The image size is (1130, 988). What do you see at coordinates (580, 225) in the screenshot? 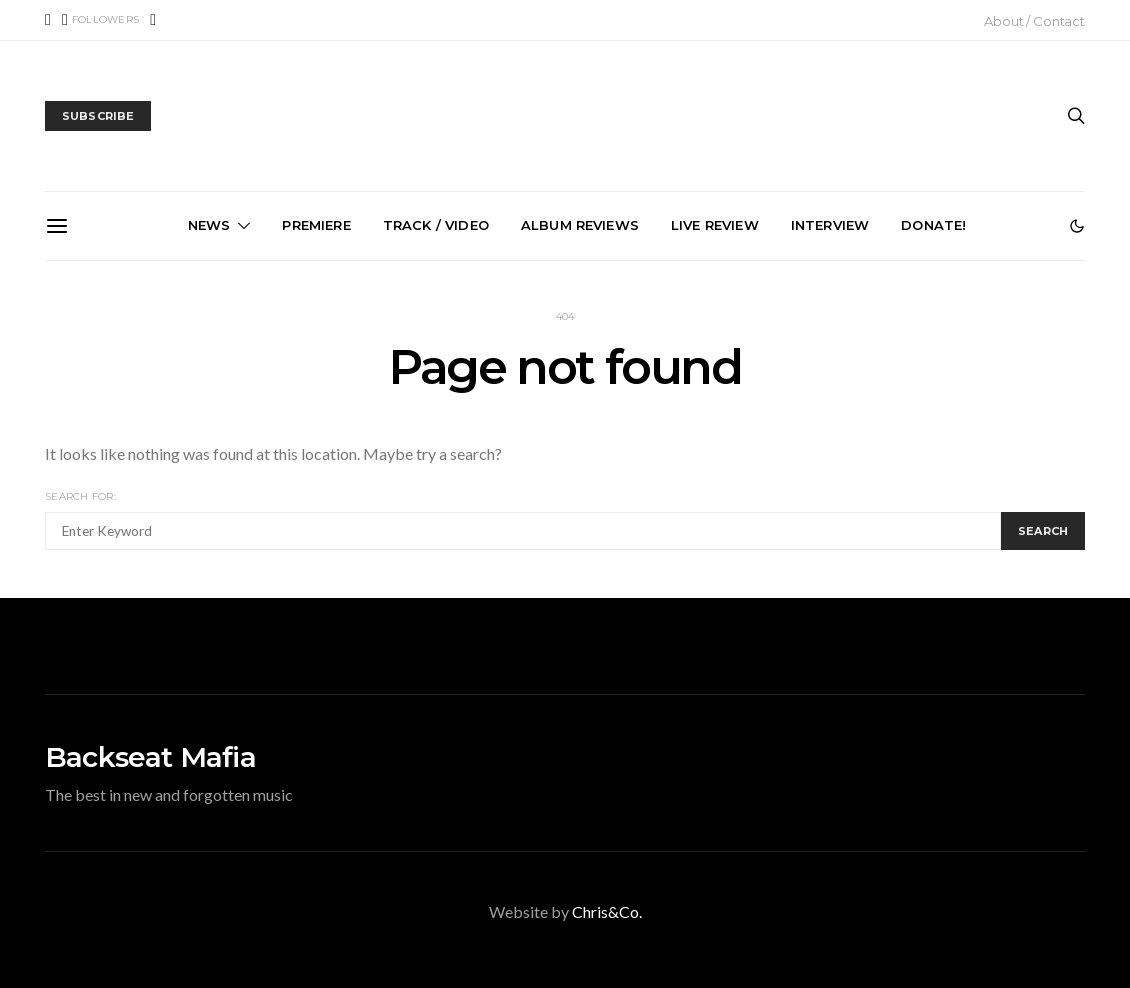
I see `Album Reviews` at bounding box center [580, 225].